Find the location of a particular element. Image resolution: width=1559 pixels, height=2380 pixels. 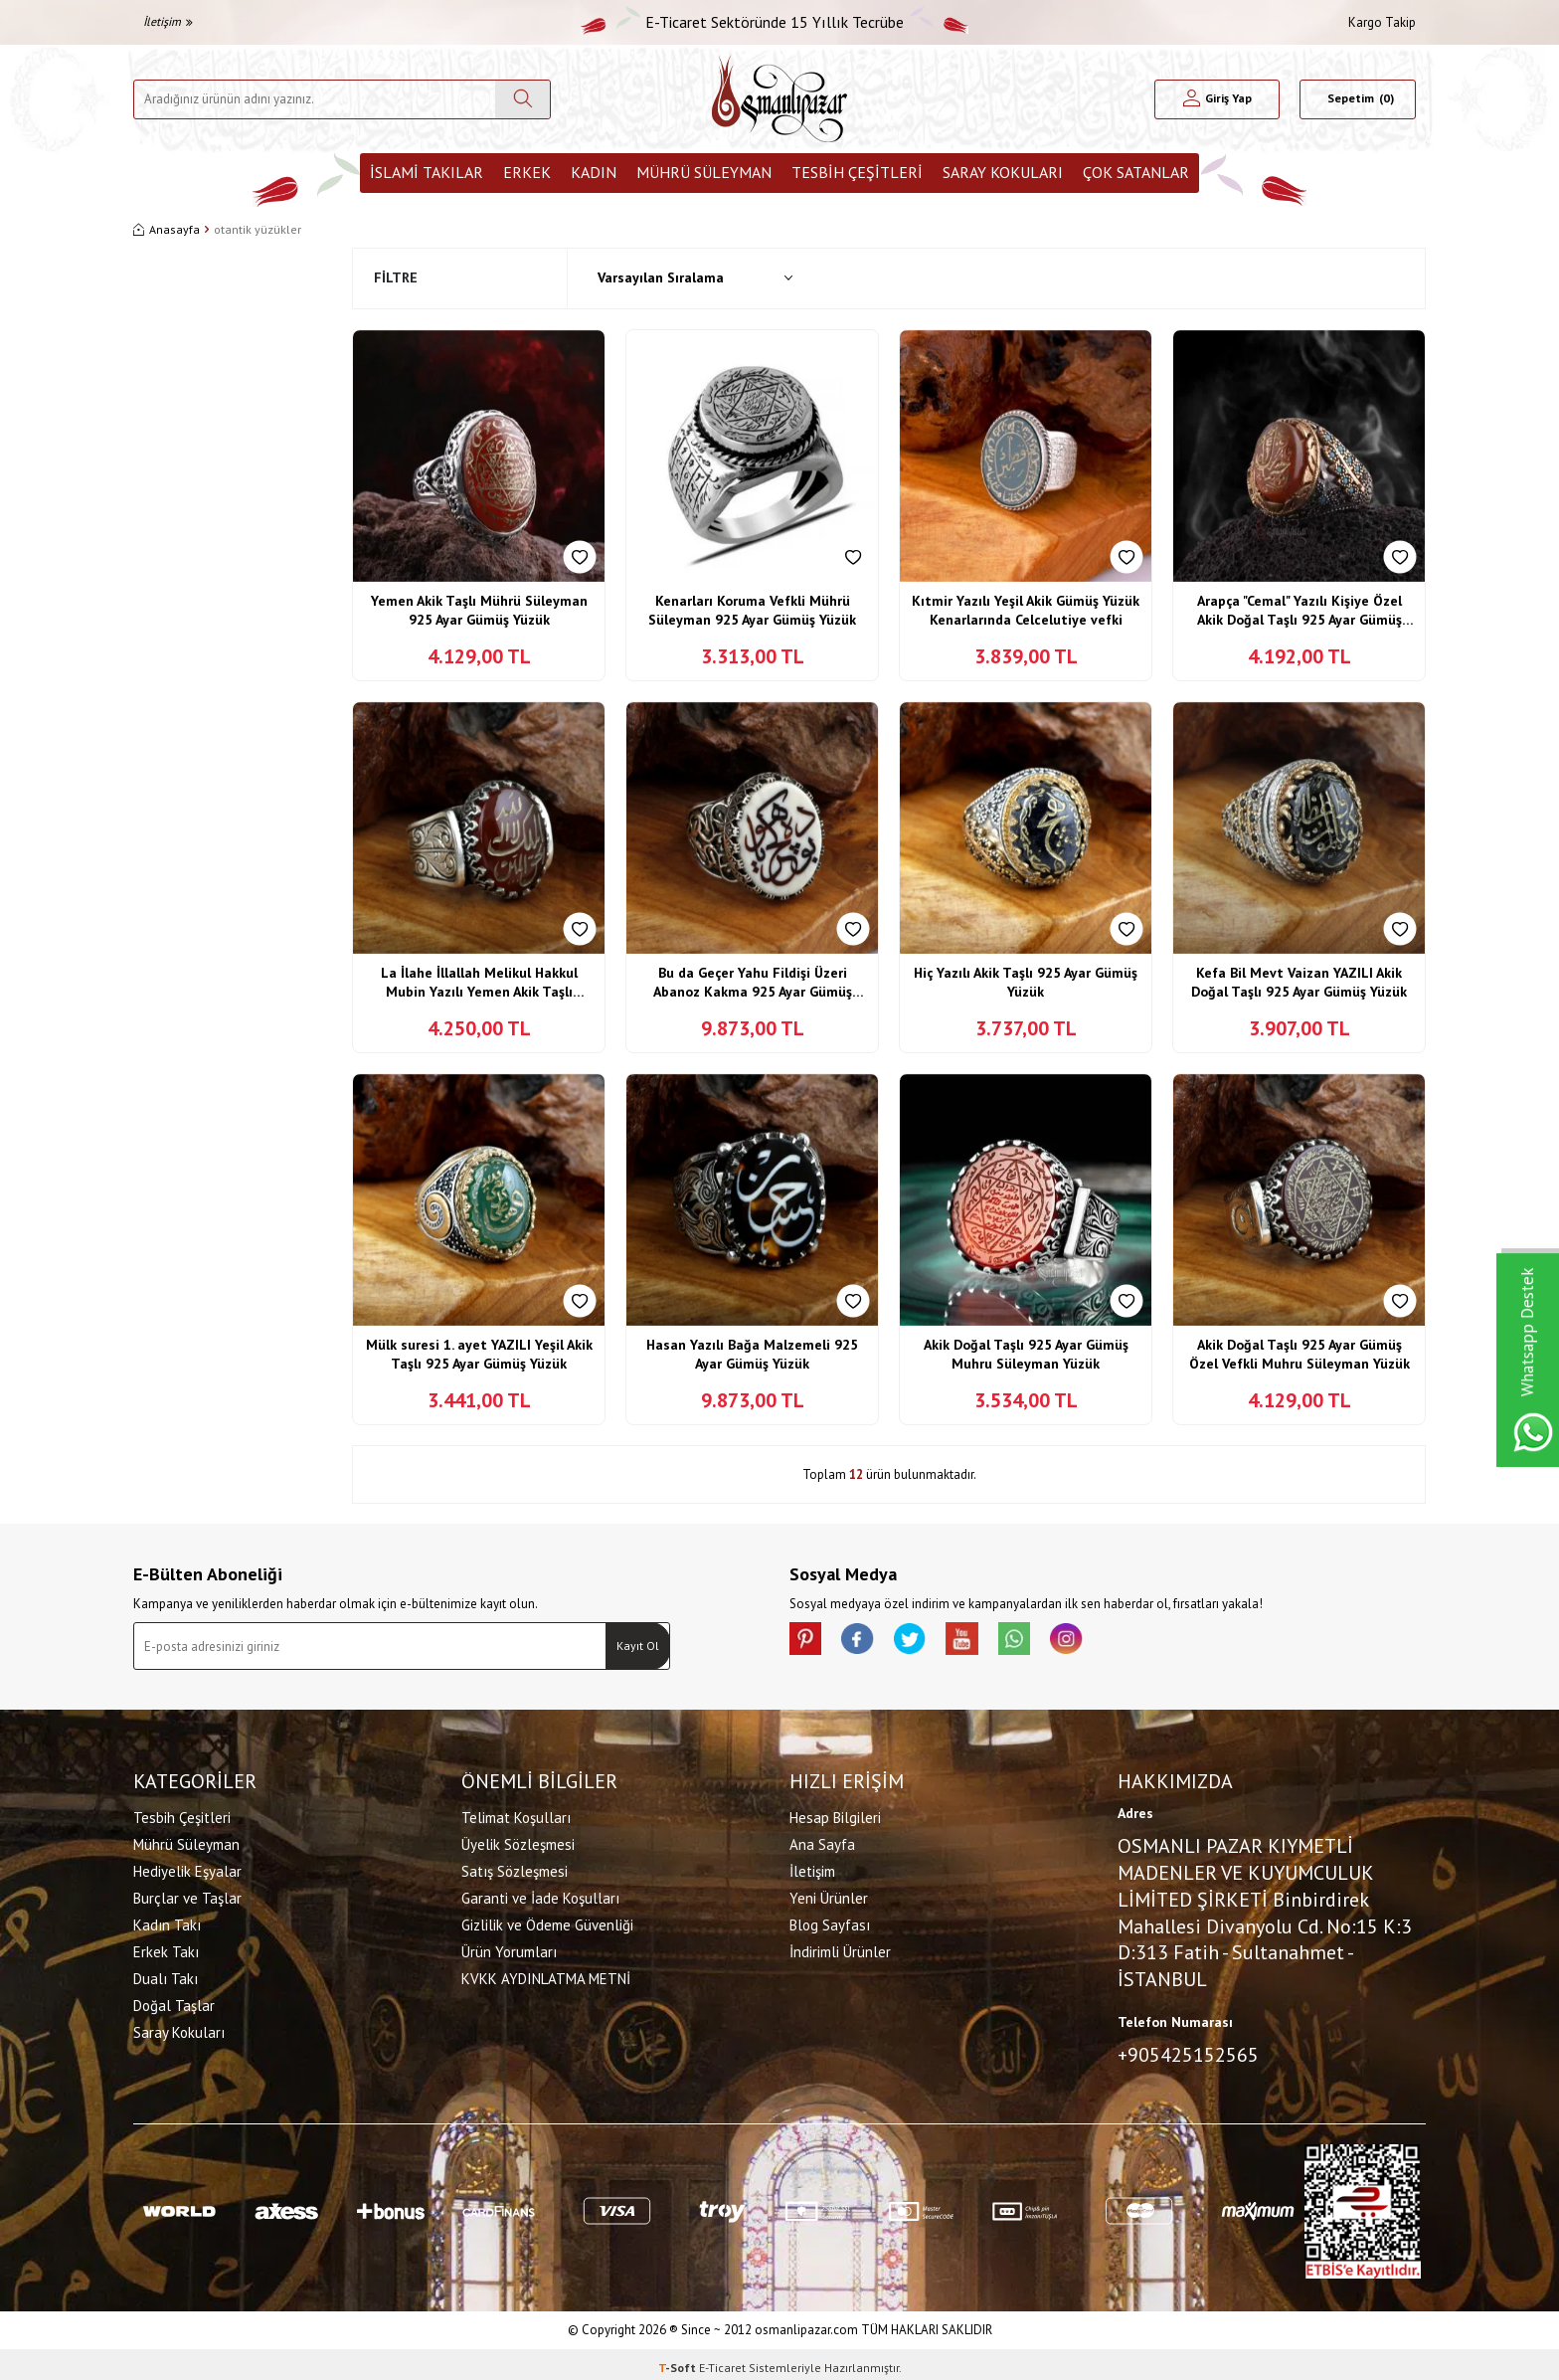

[Youtube] is located at coordinates (988, 1642).